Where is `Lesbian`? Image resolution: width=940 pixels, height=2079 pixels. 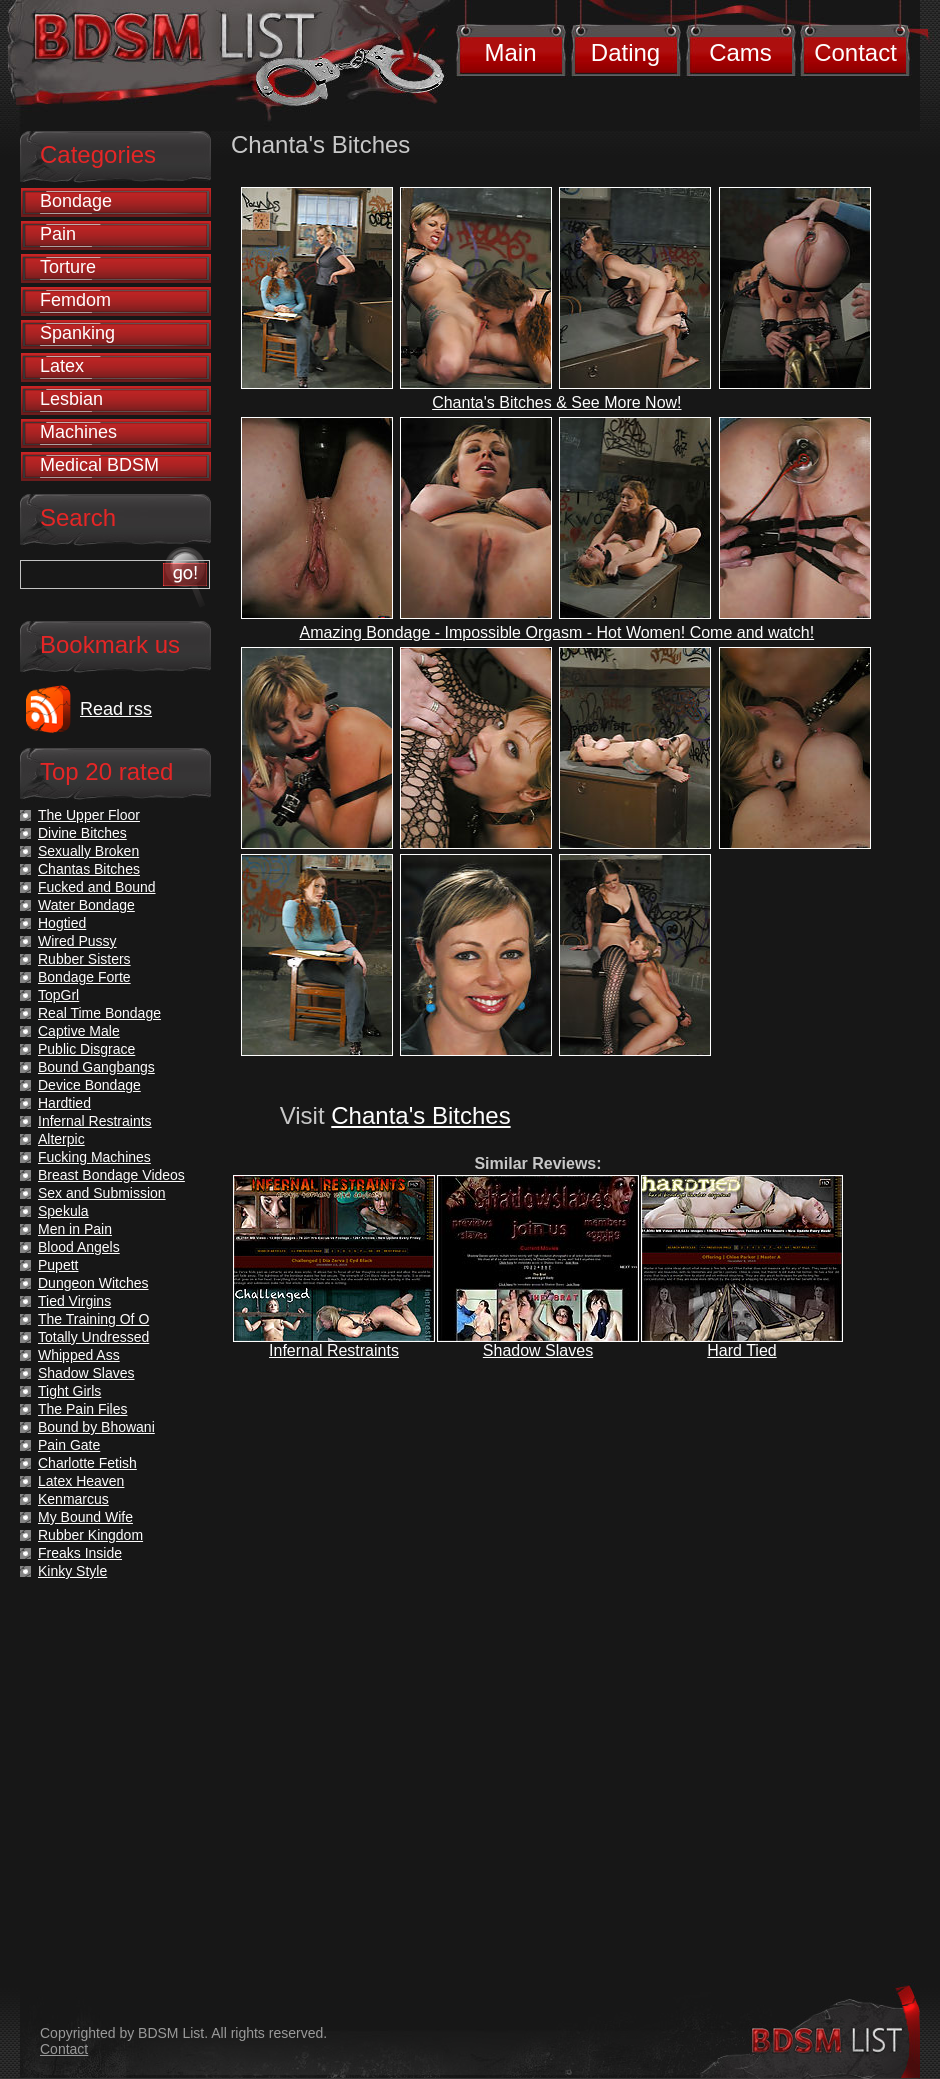 Lesbian is located at coordinates (71, 399).